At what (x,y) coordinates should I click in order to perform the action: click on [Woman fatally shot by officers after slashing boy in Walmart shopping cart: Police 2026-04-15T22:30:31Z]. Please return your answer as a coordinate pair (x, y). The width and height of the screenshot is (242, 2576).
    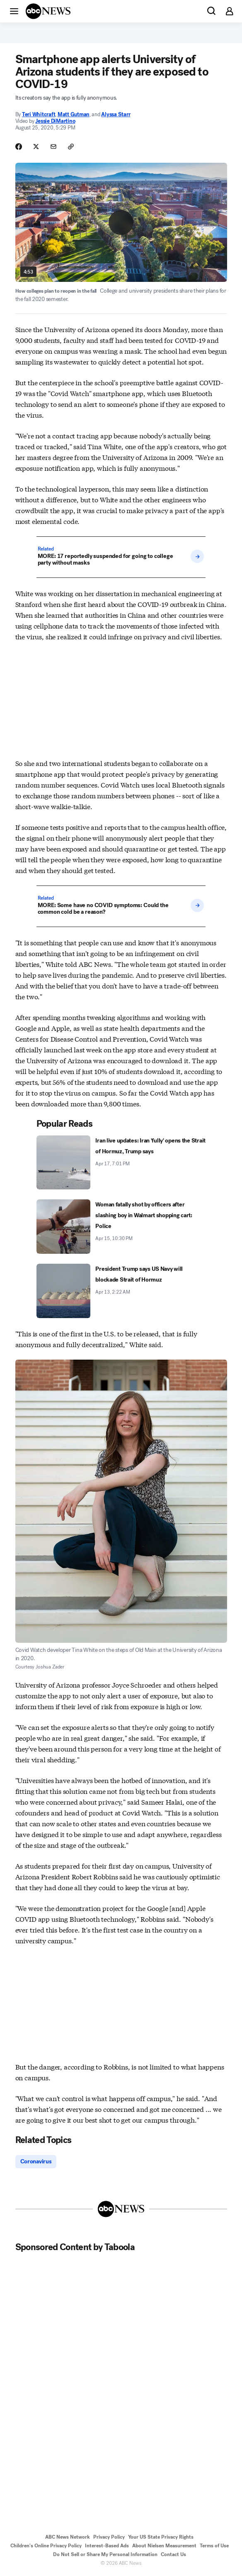
    Looking at the image, I should click on (121, 1226).